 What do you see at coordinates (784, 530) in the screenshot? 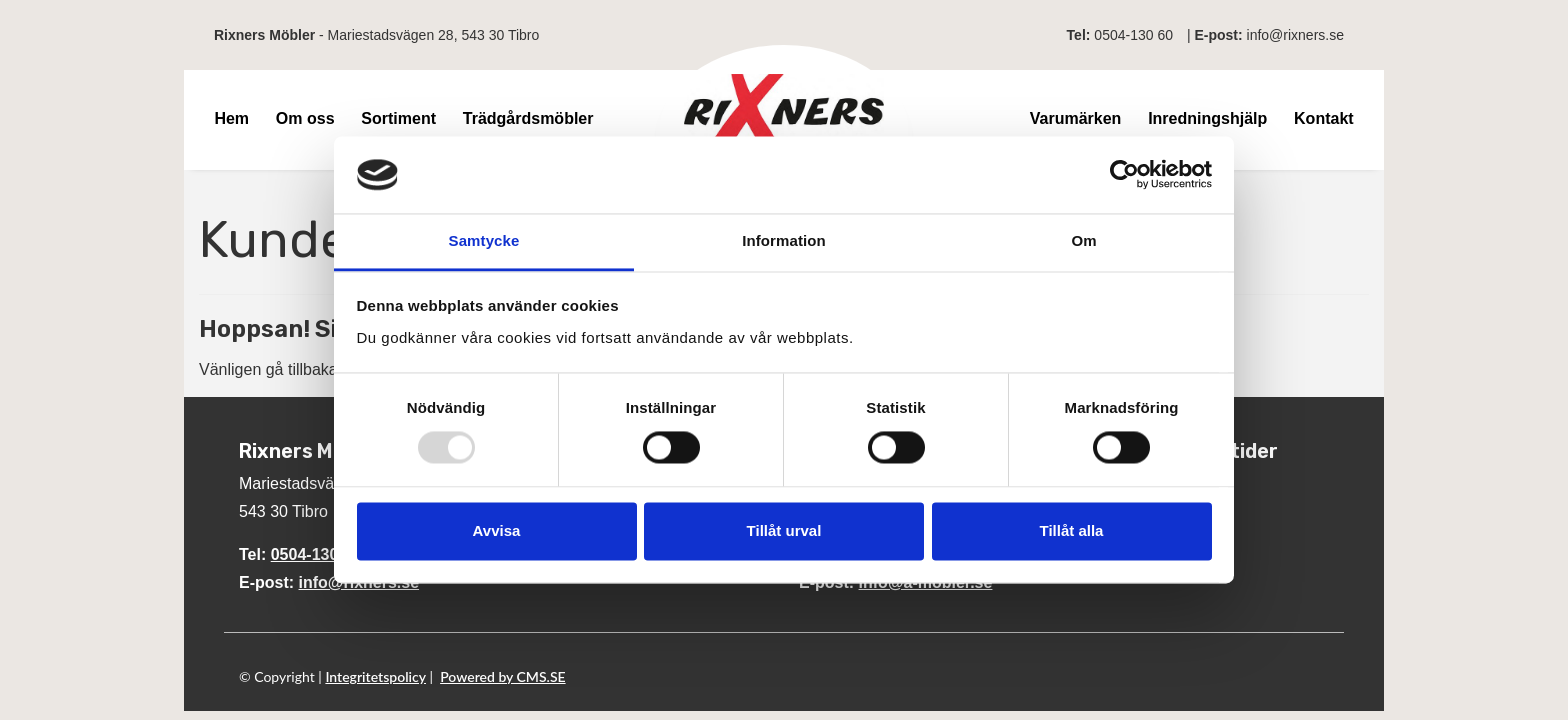
I see `Tillåt urval` at bounding box center [784, 530].